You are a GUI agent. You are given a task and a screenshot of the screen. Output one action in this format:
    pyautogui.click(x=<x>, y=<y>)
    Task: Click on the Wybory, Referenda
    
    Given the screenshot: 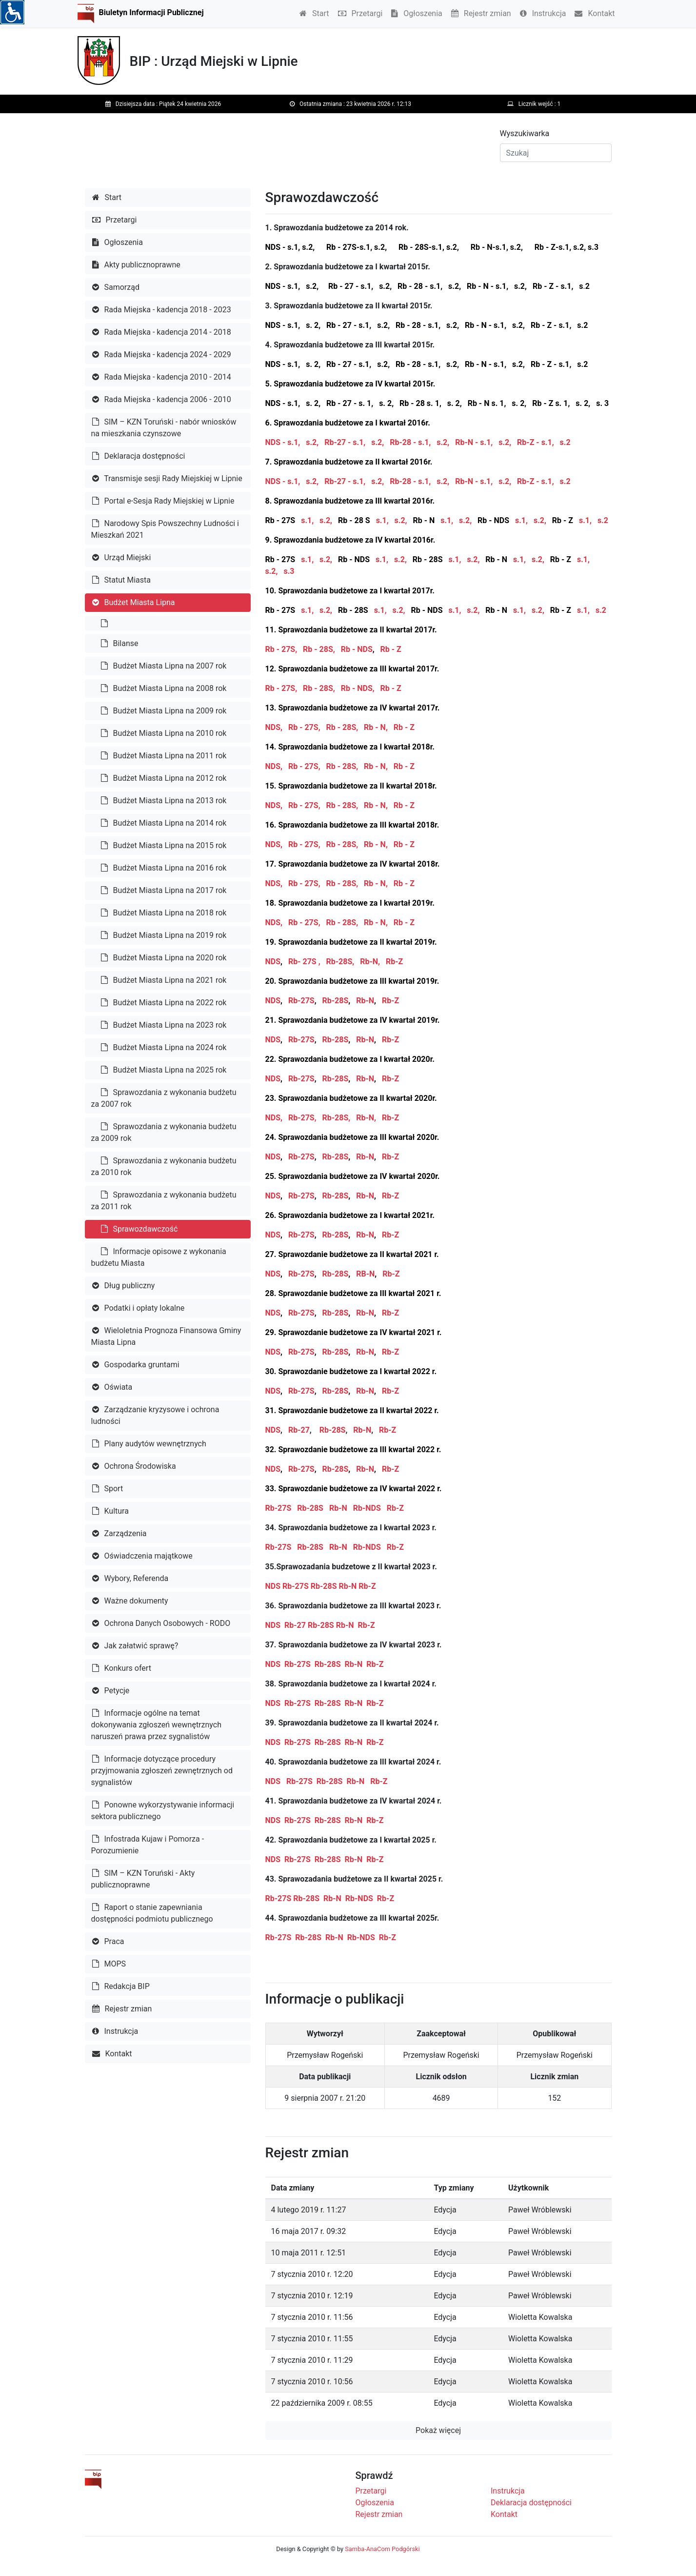 What is the action you would take?
    pyautogui.click(x=130, y=1578)
    